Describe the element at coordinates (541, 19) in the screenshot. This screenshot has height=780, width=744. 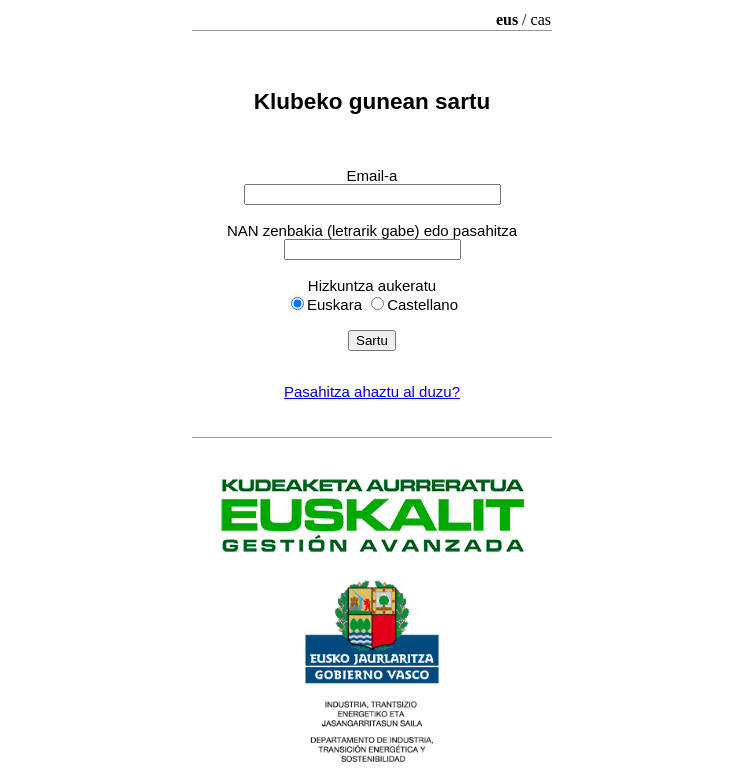
I see `cas` at that location.